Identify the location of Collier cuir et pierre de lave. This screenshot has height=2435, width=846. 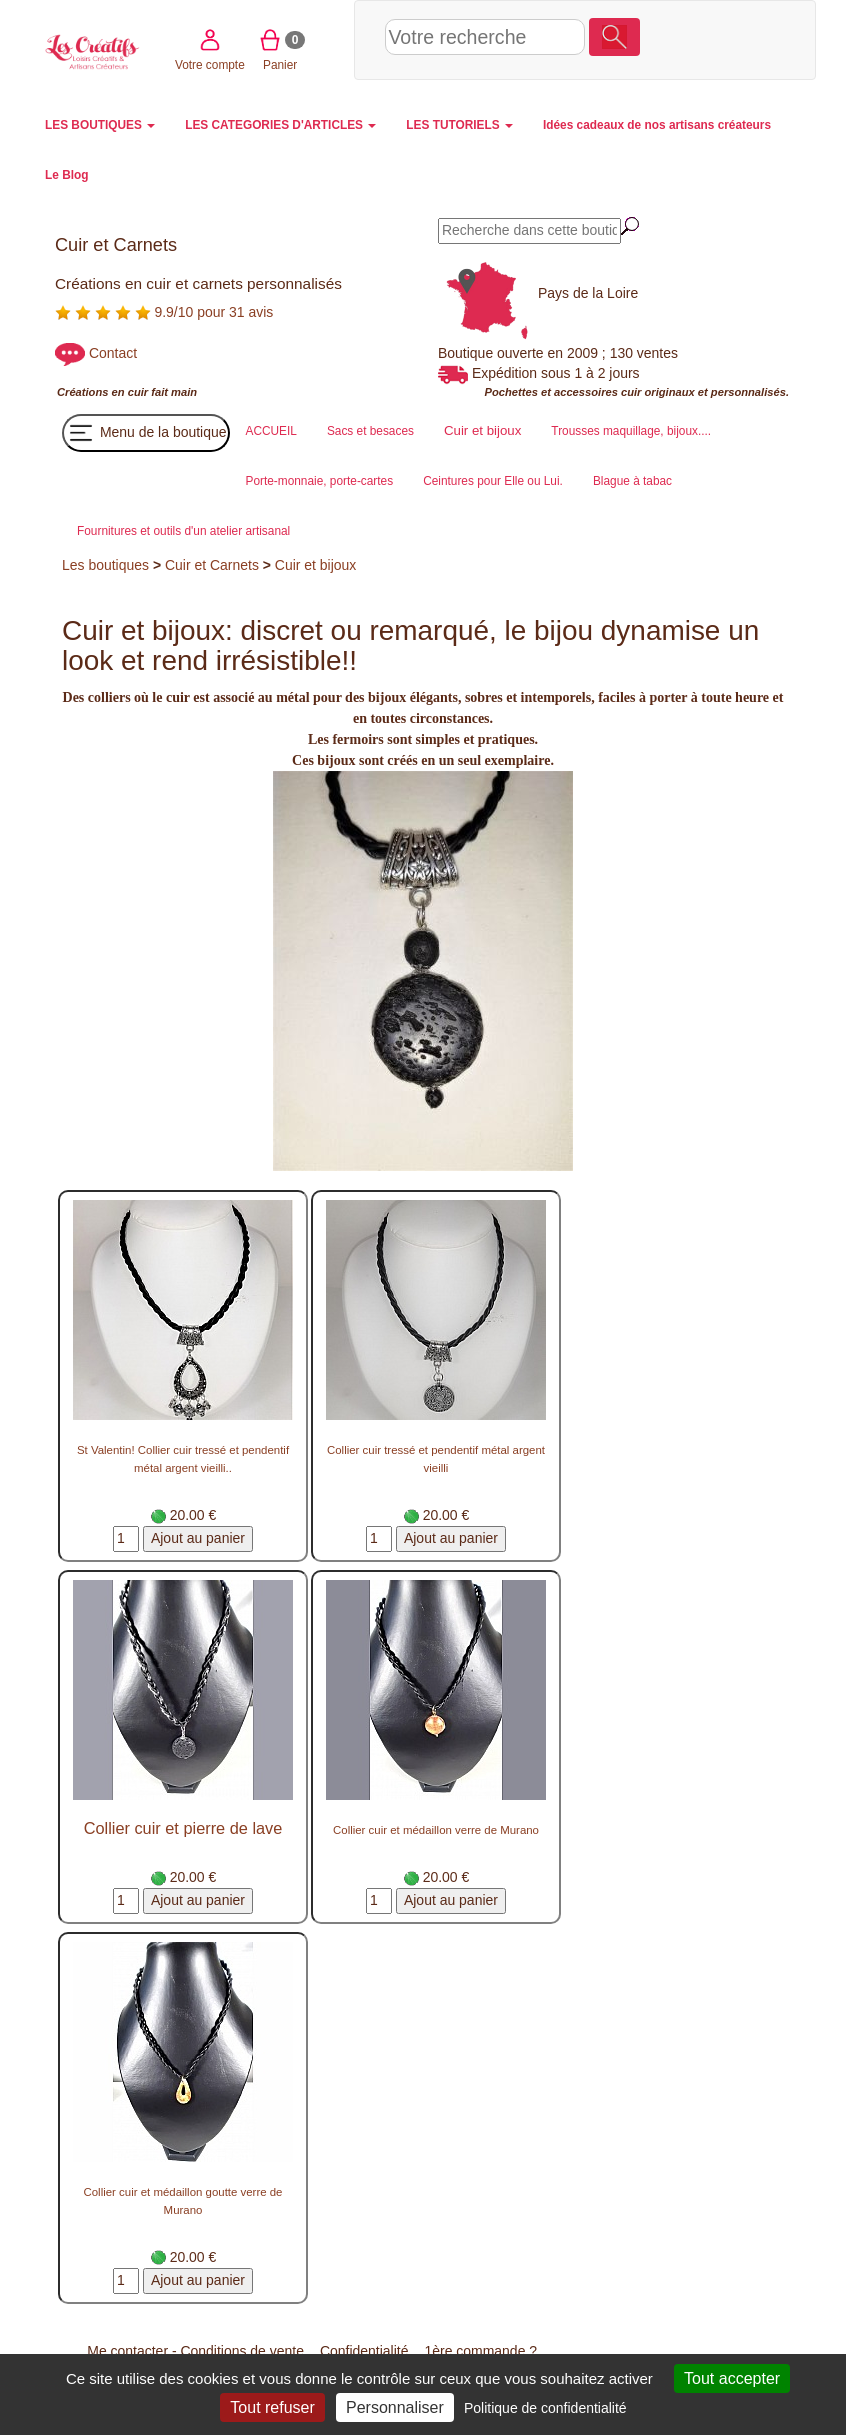
(183, 1828).